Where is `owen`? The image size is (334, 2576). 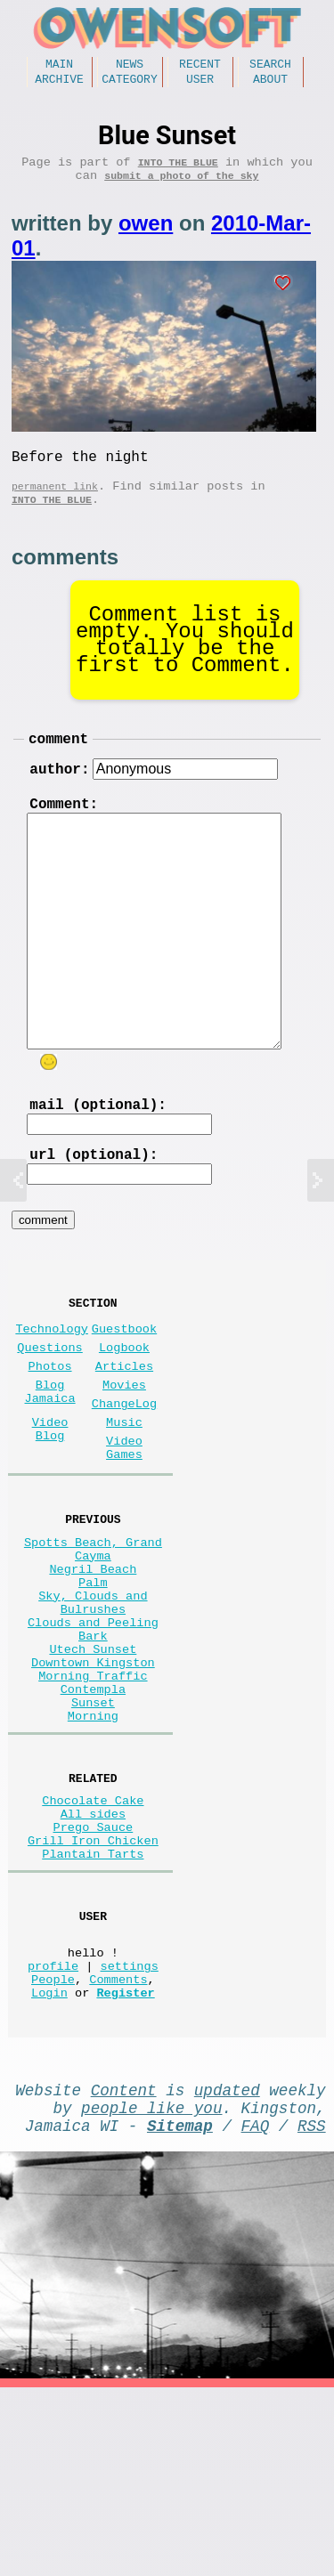
owen is located at coordinates (145, 235).